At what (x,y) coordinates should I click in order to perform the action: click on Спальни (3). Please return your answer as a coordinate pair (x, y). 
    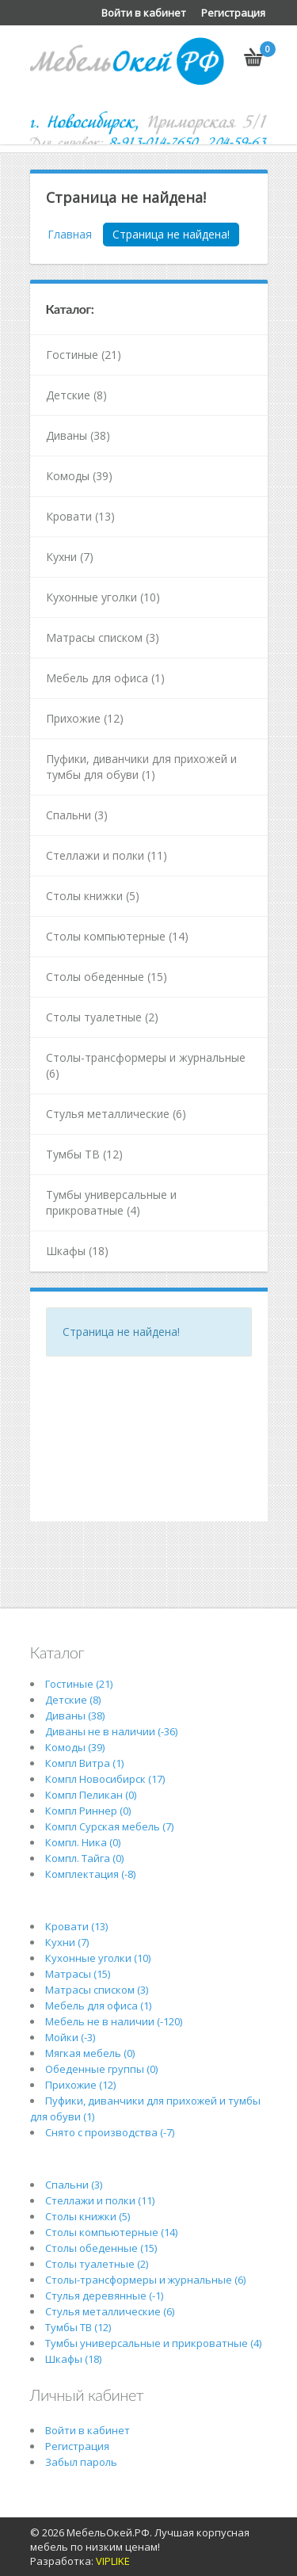
    Looking at the image, I should click on (77, 814).